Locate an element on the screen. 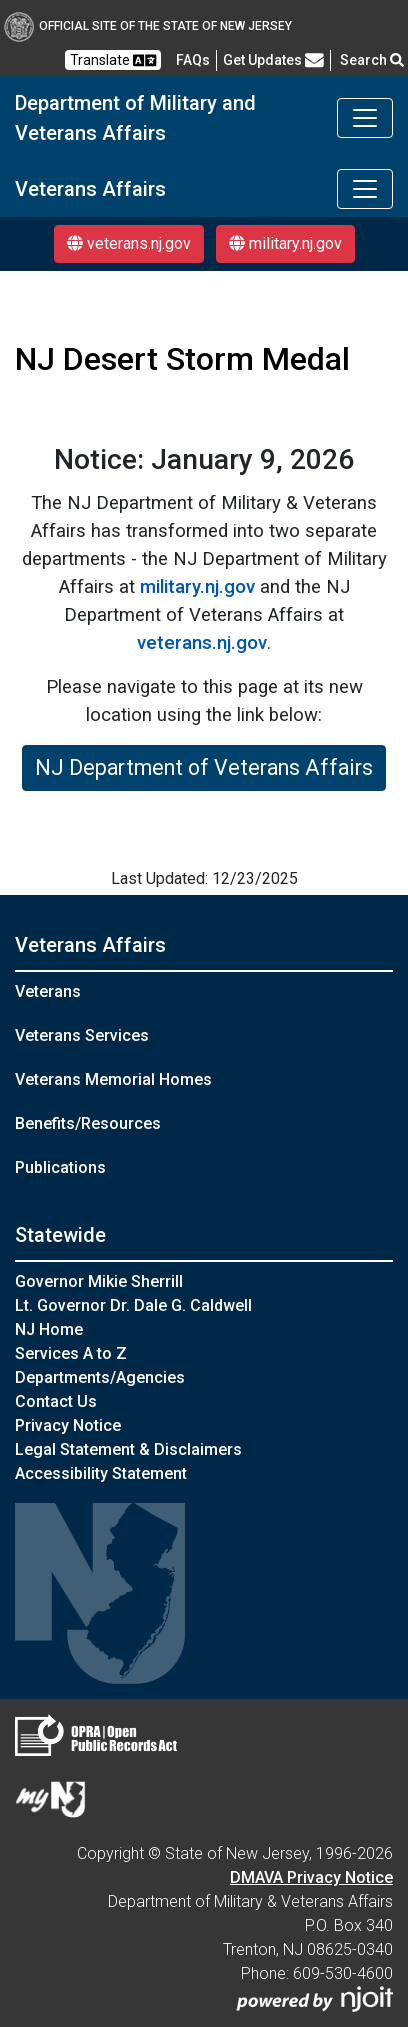  Legal Statement & Disclaimers is located at coordinates (128, 1449).